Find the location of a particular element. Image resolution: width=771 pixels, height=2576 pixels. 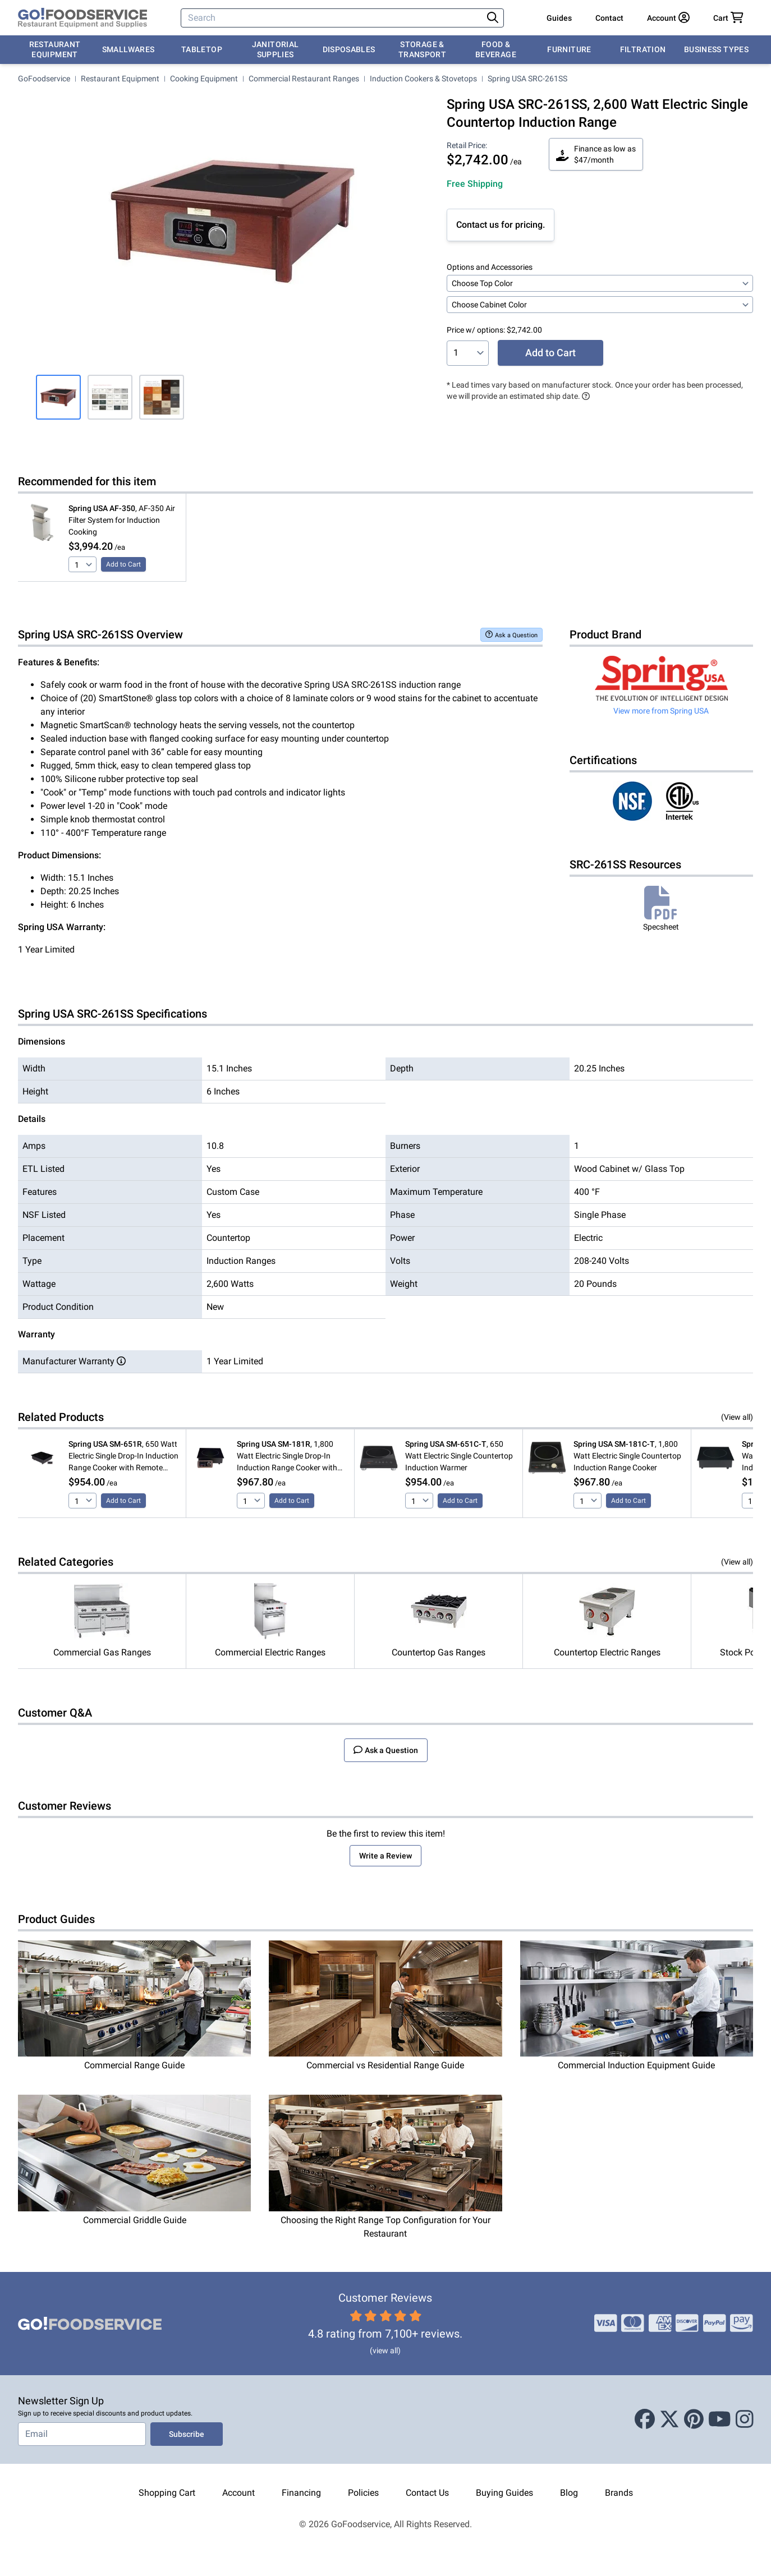

Tabletop is located at coordinates (201, 49).